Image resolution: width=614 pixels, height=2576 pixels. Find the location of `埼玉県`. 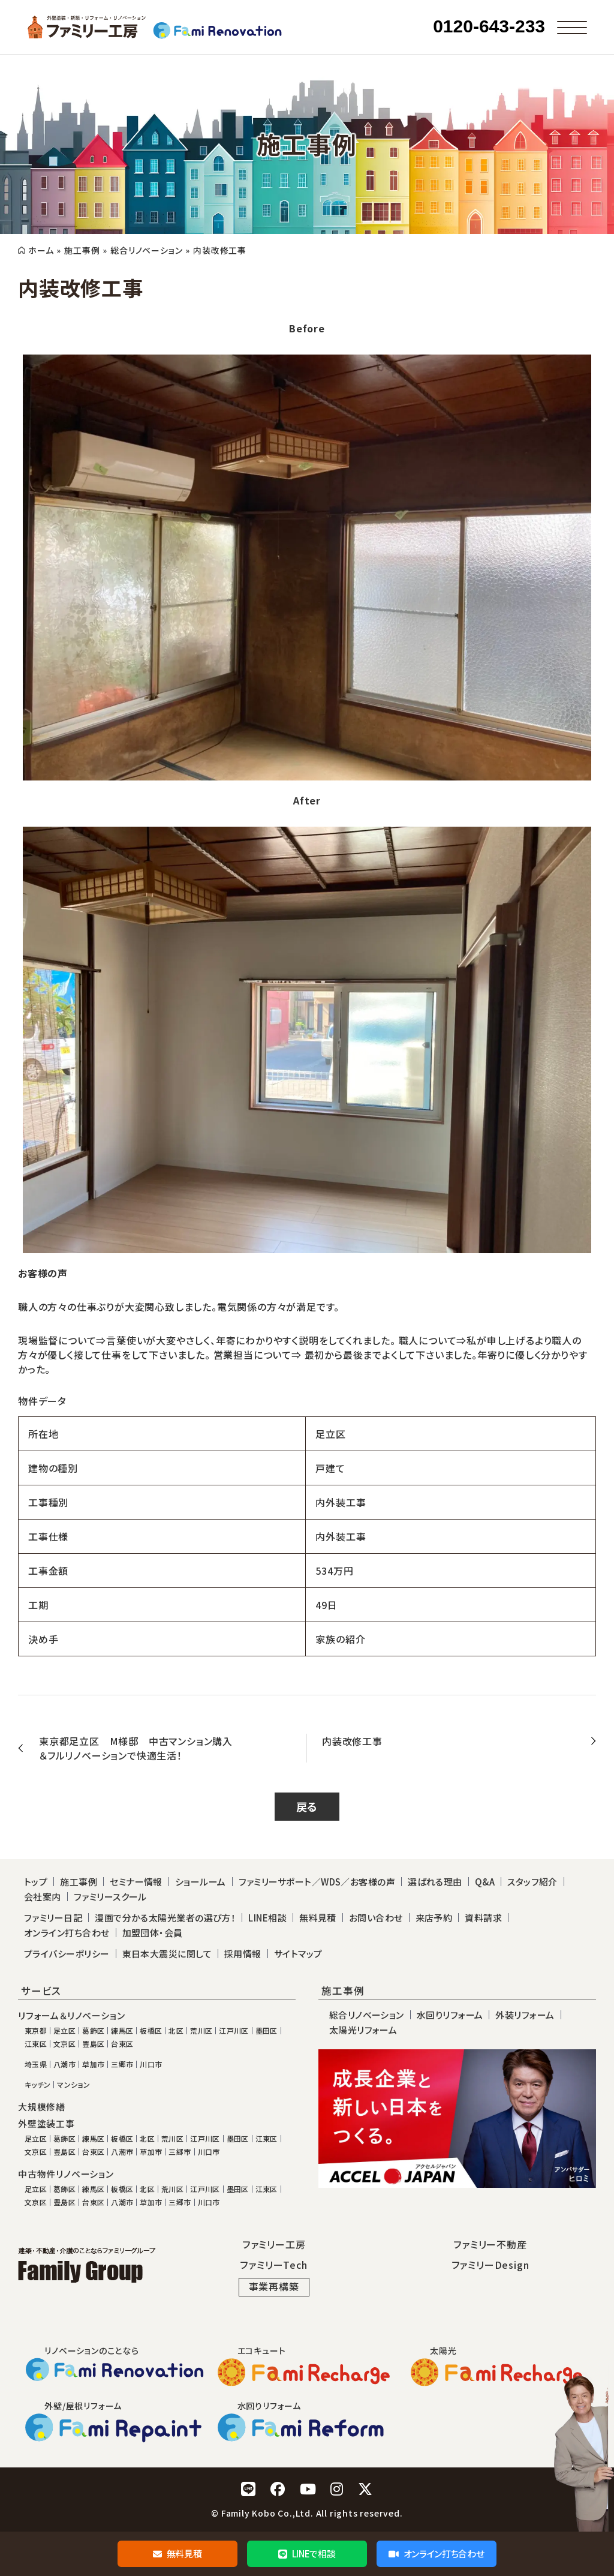

埼玉県 is located at coordinates (36, 2064).